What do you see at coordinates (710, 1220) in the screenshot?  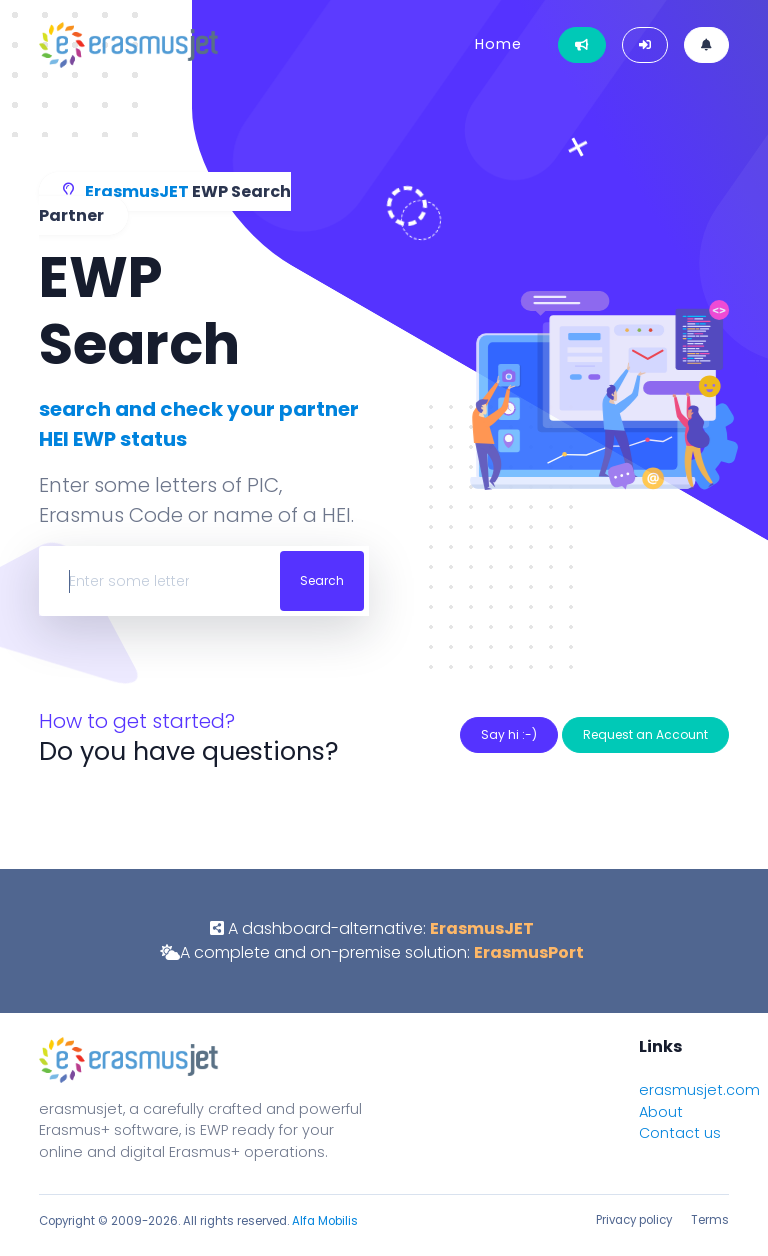 I see `Terms` at bounding box center [710, 1220].